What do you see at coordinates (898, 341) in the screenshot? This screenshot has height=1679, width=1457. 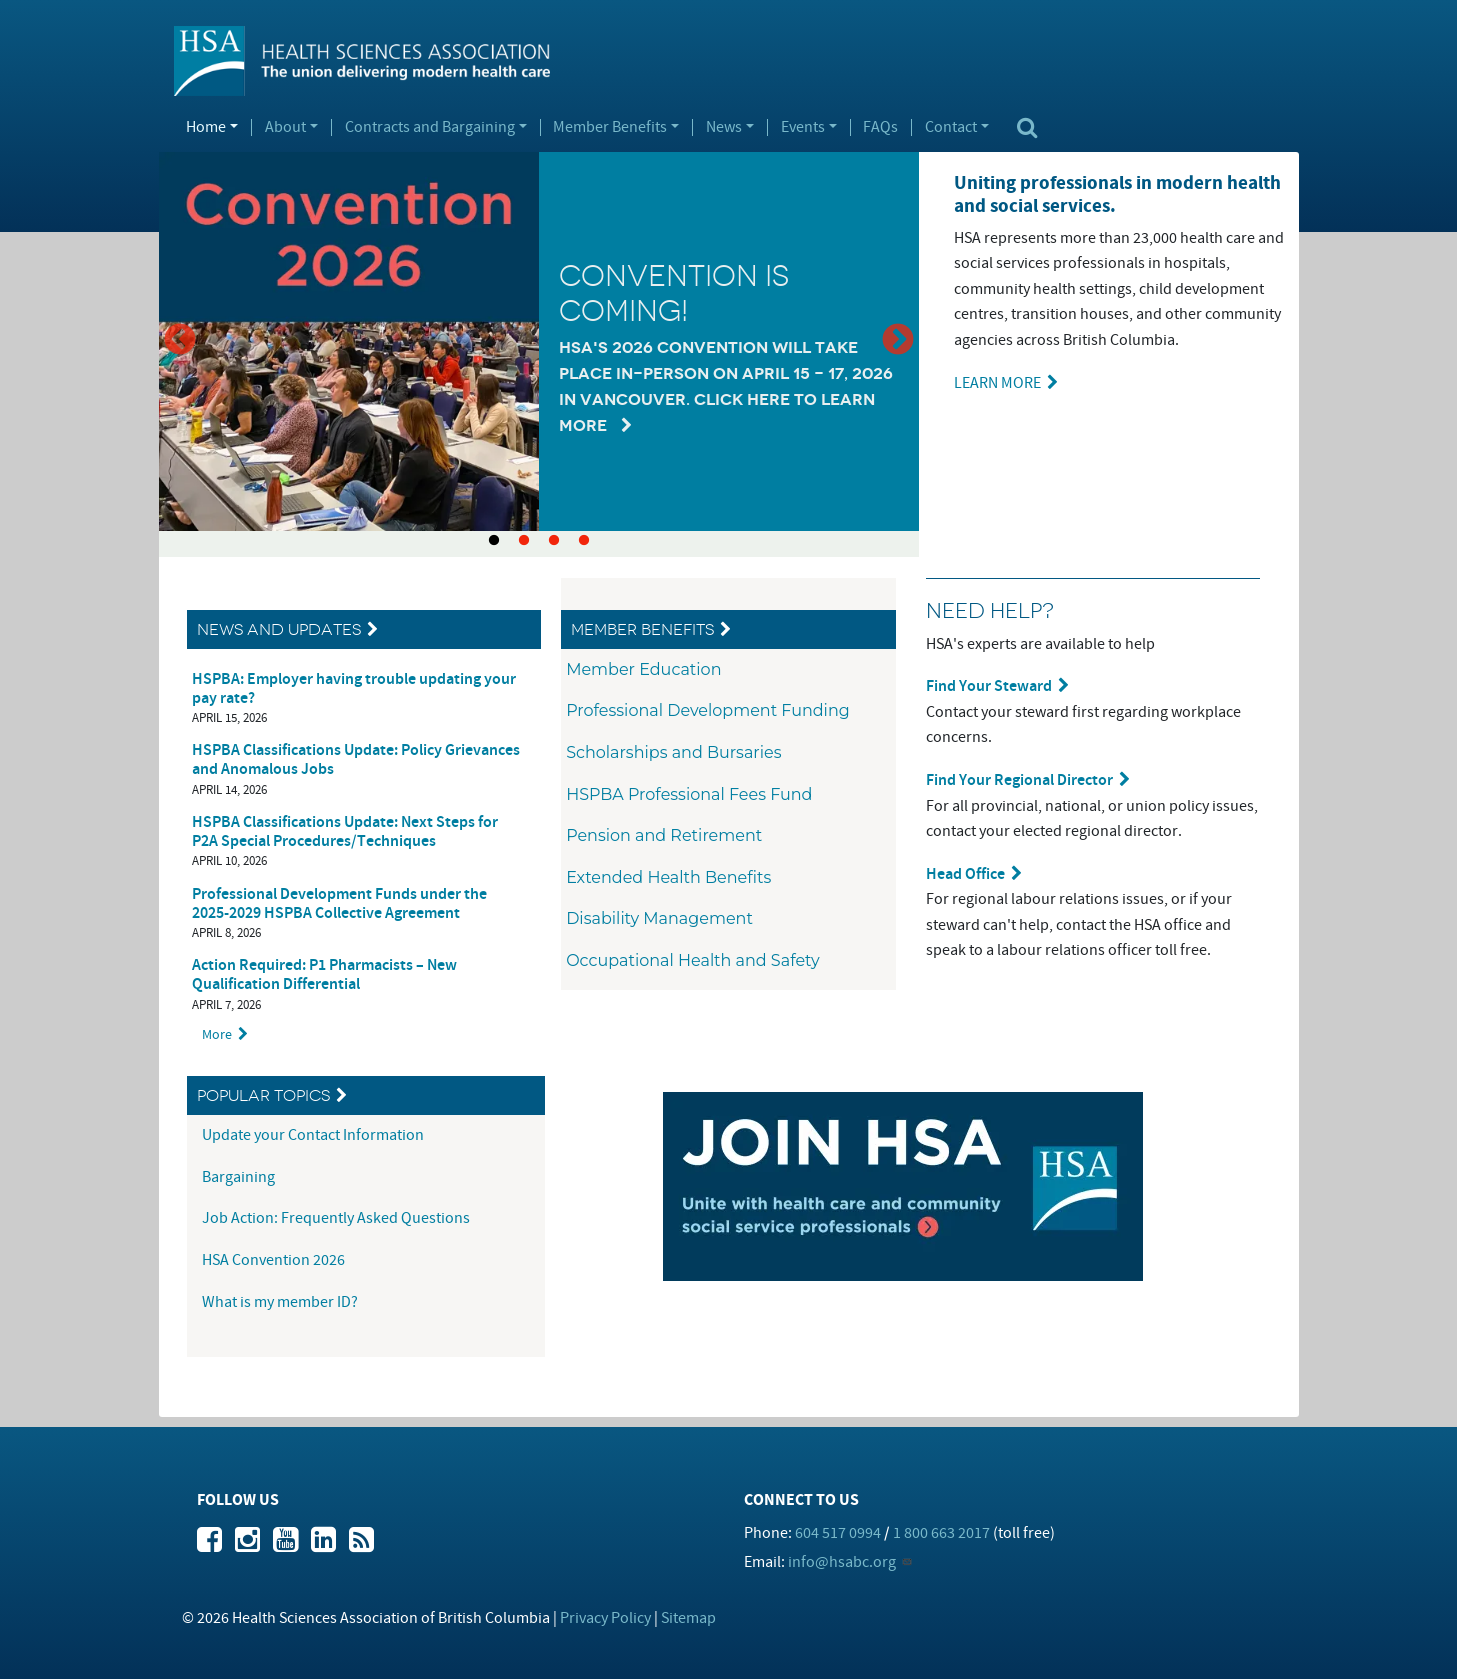 I see `Next` at bounding box center [898, 341].